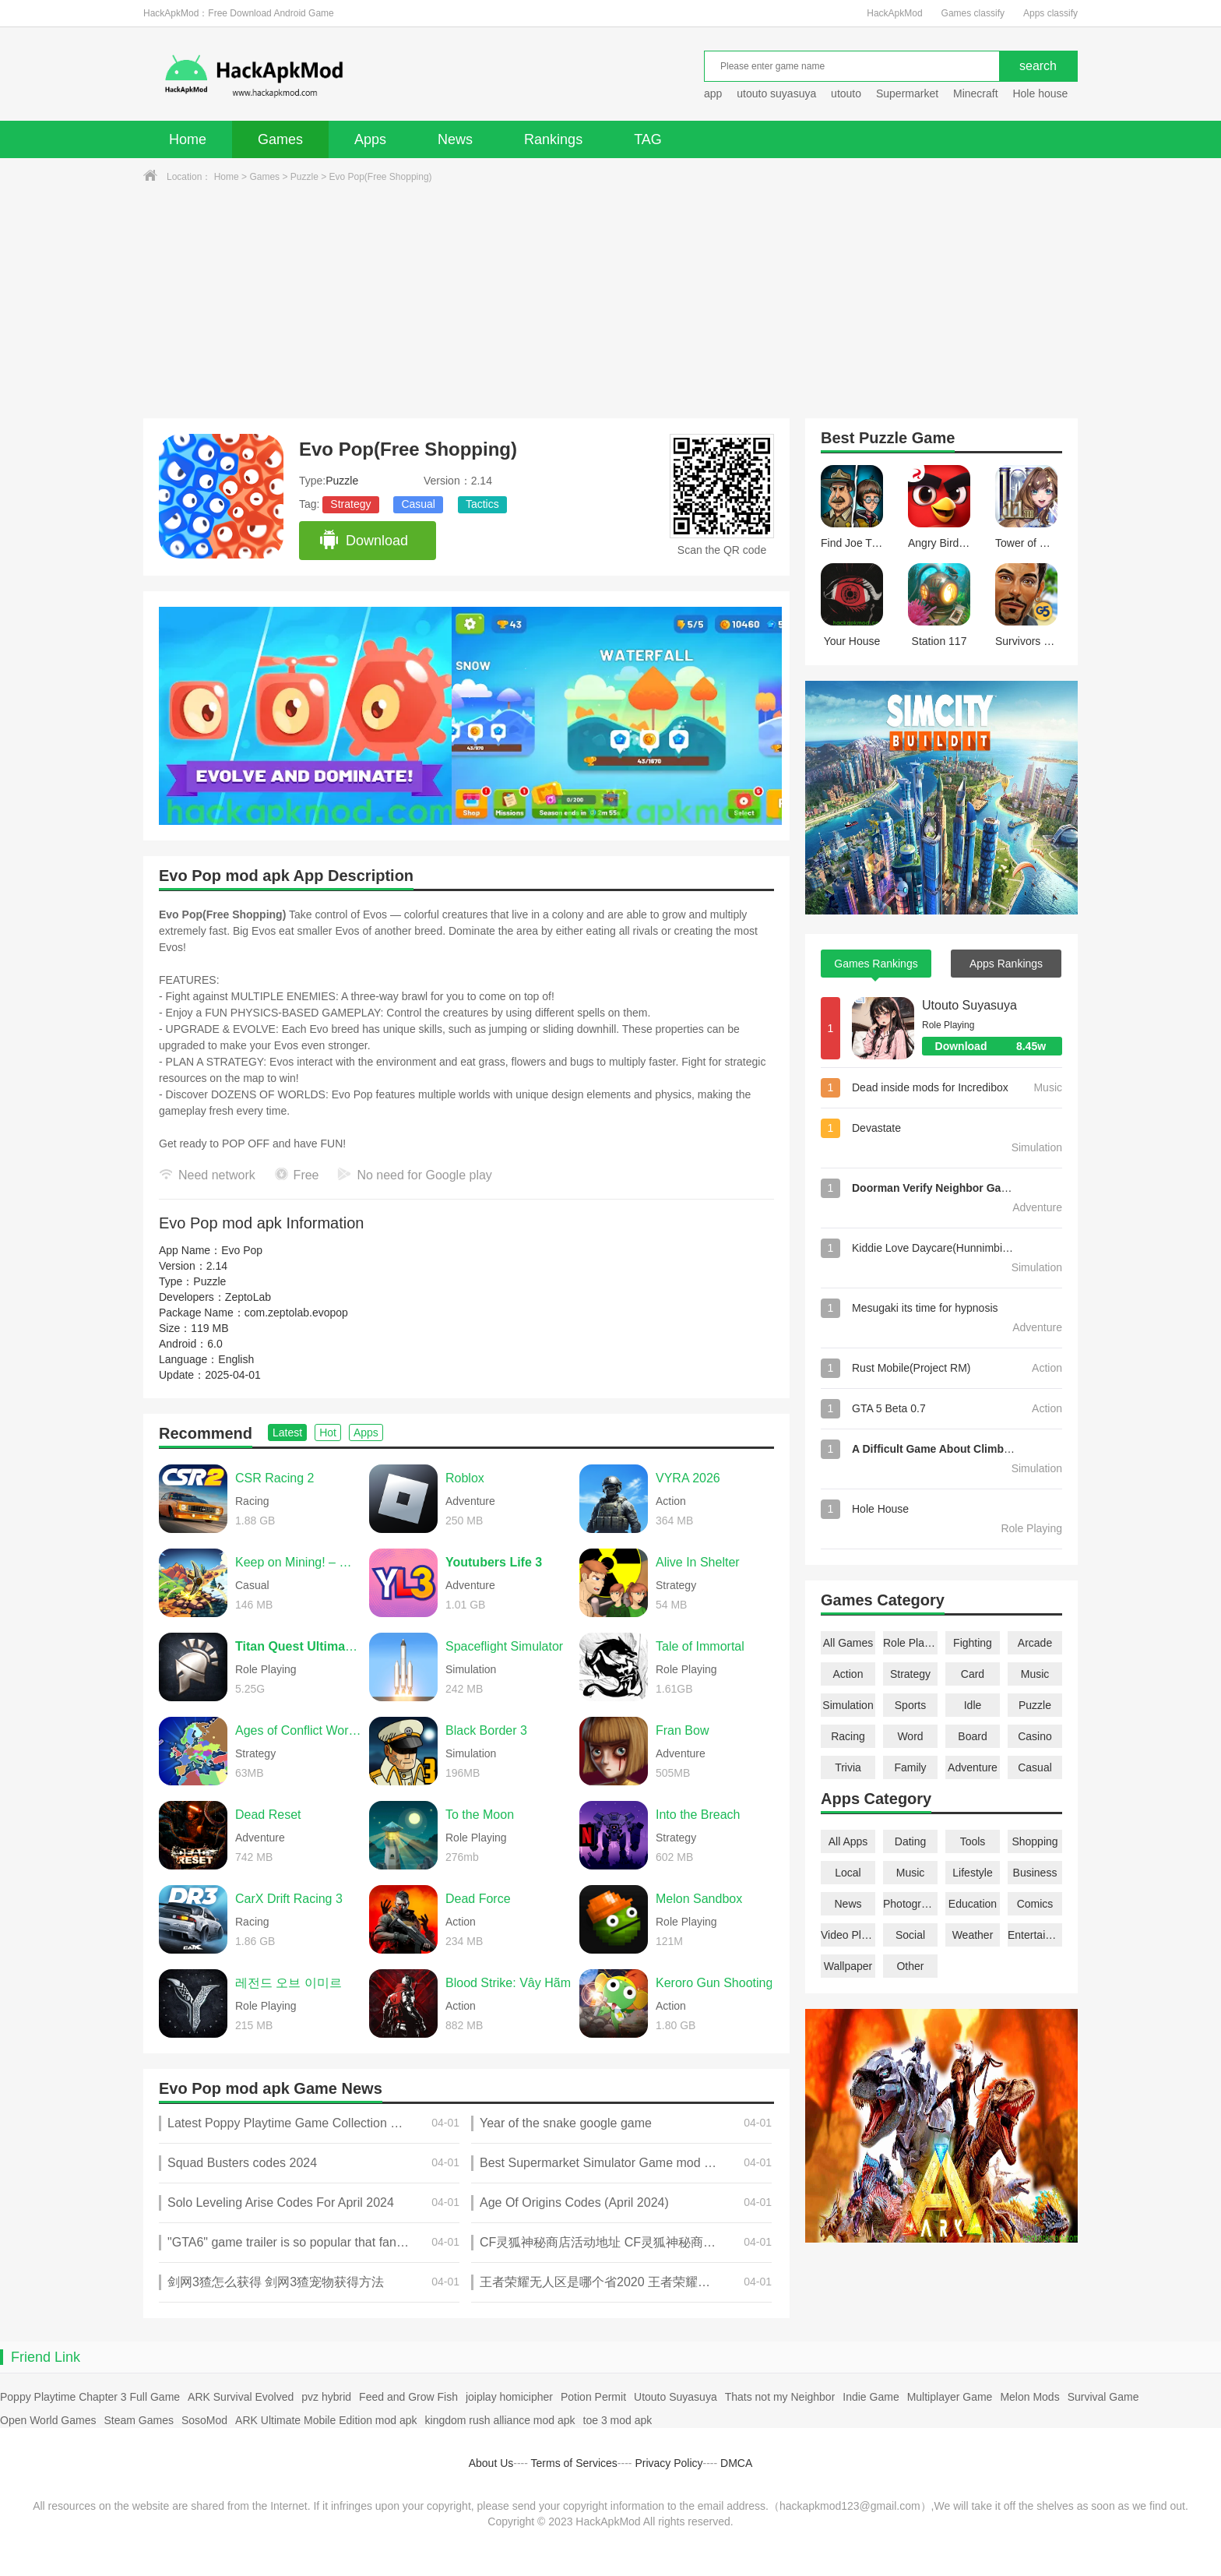 This screenshot has height=2576, width=1221. I want to click on Keroro Gun Shooting, so click(714, 1982).